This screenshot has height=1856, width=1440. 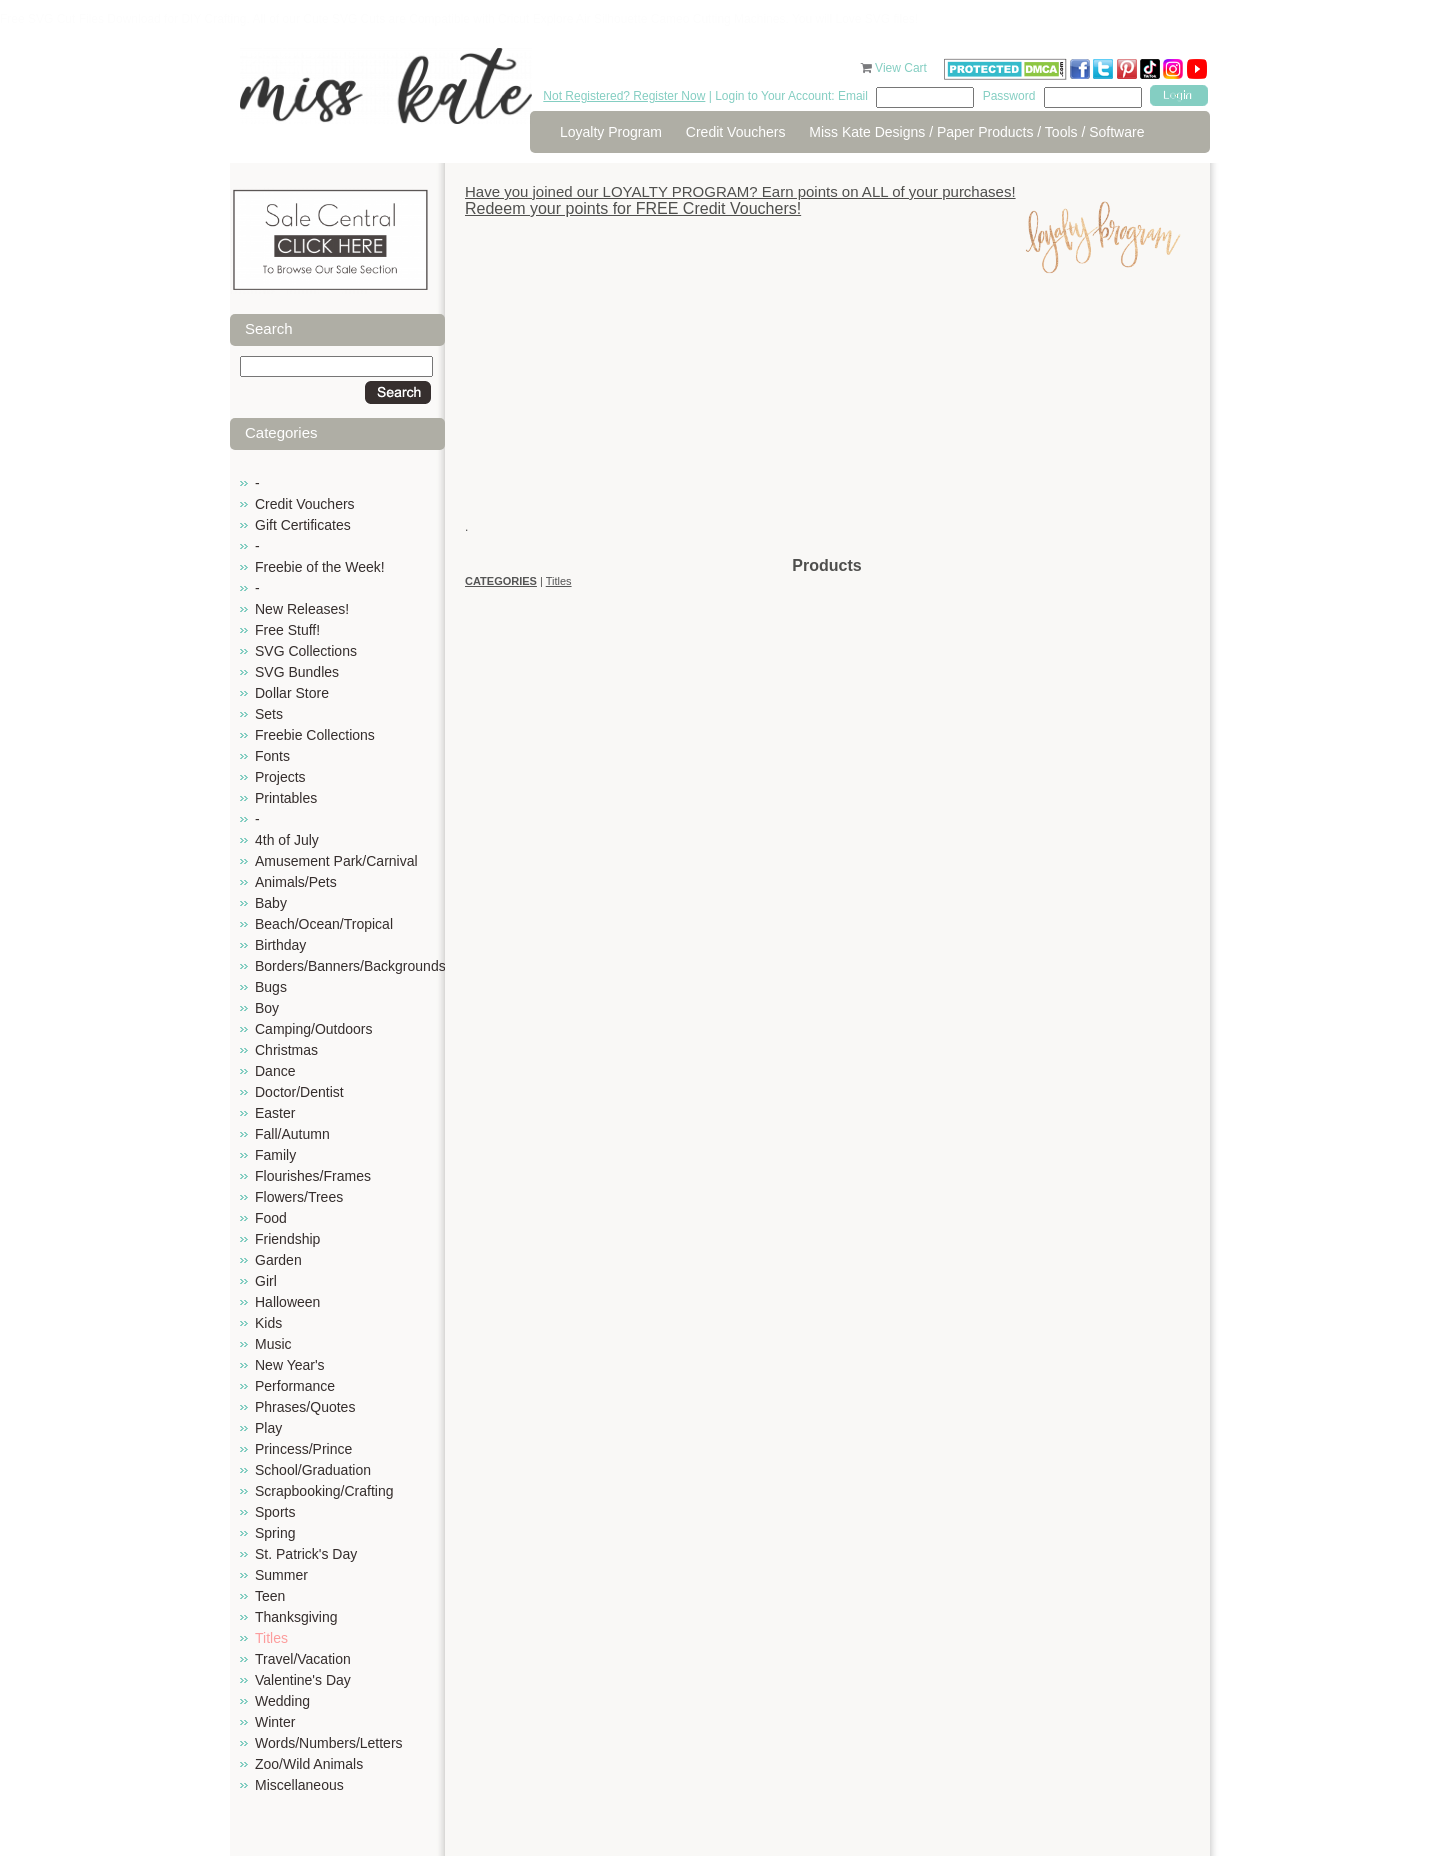 What do you see at coordinates (350, 966) in the screenshot?
I see `Borders/Banners/Backgrounds` at bounding box center [350, 966].